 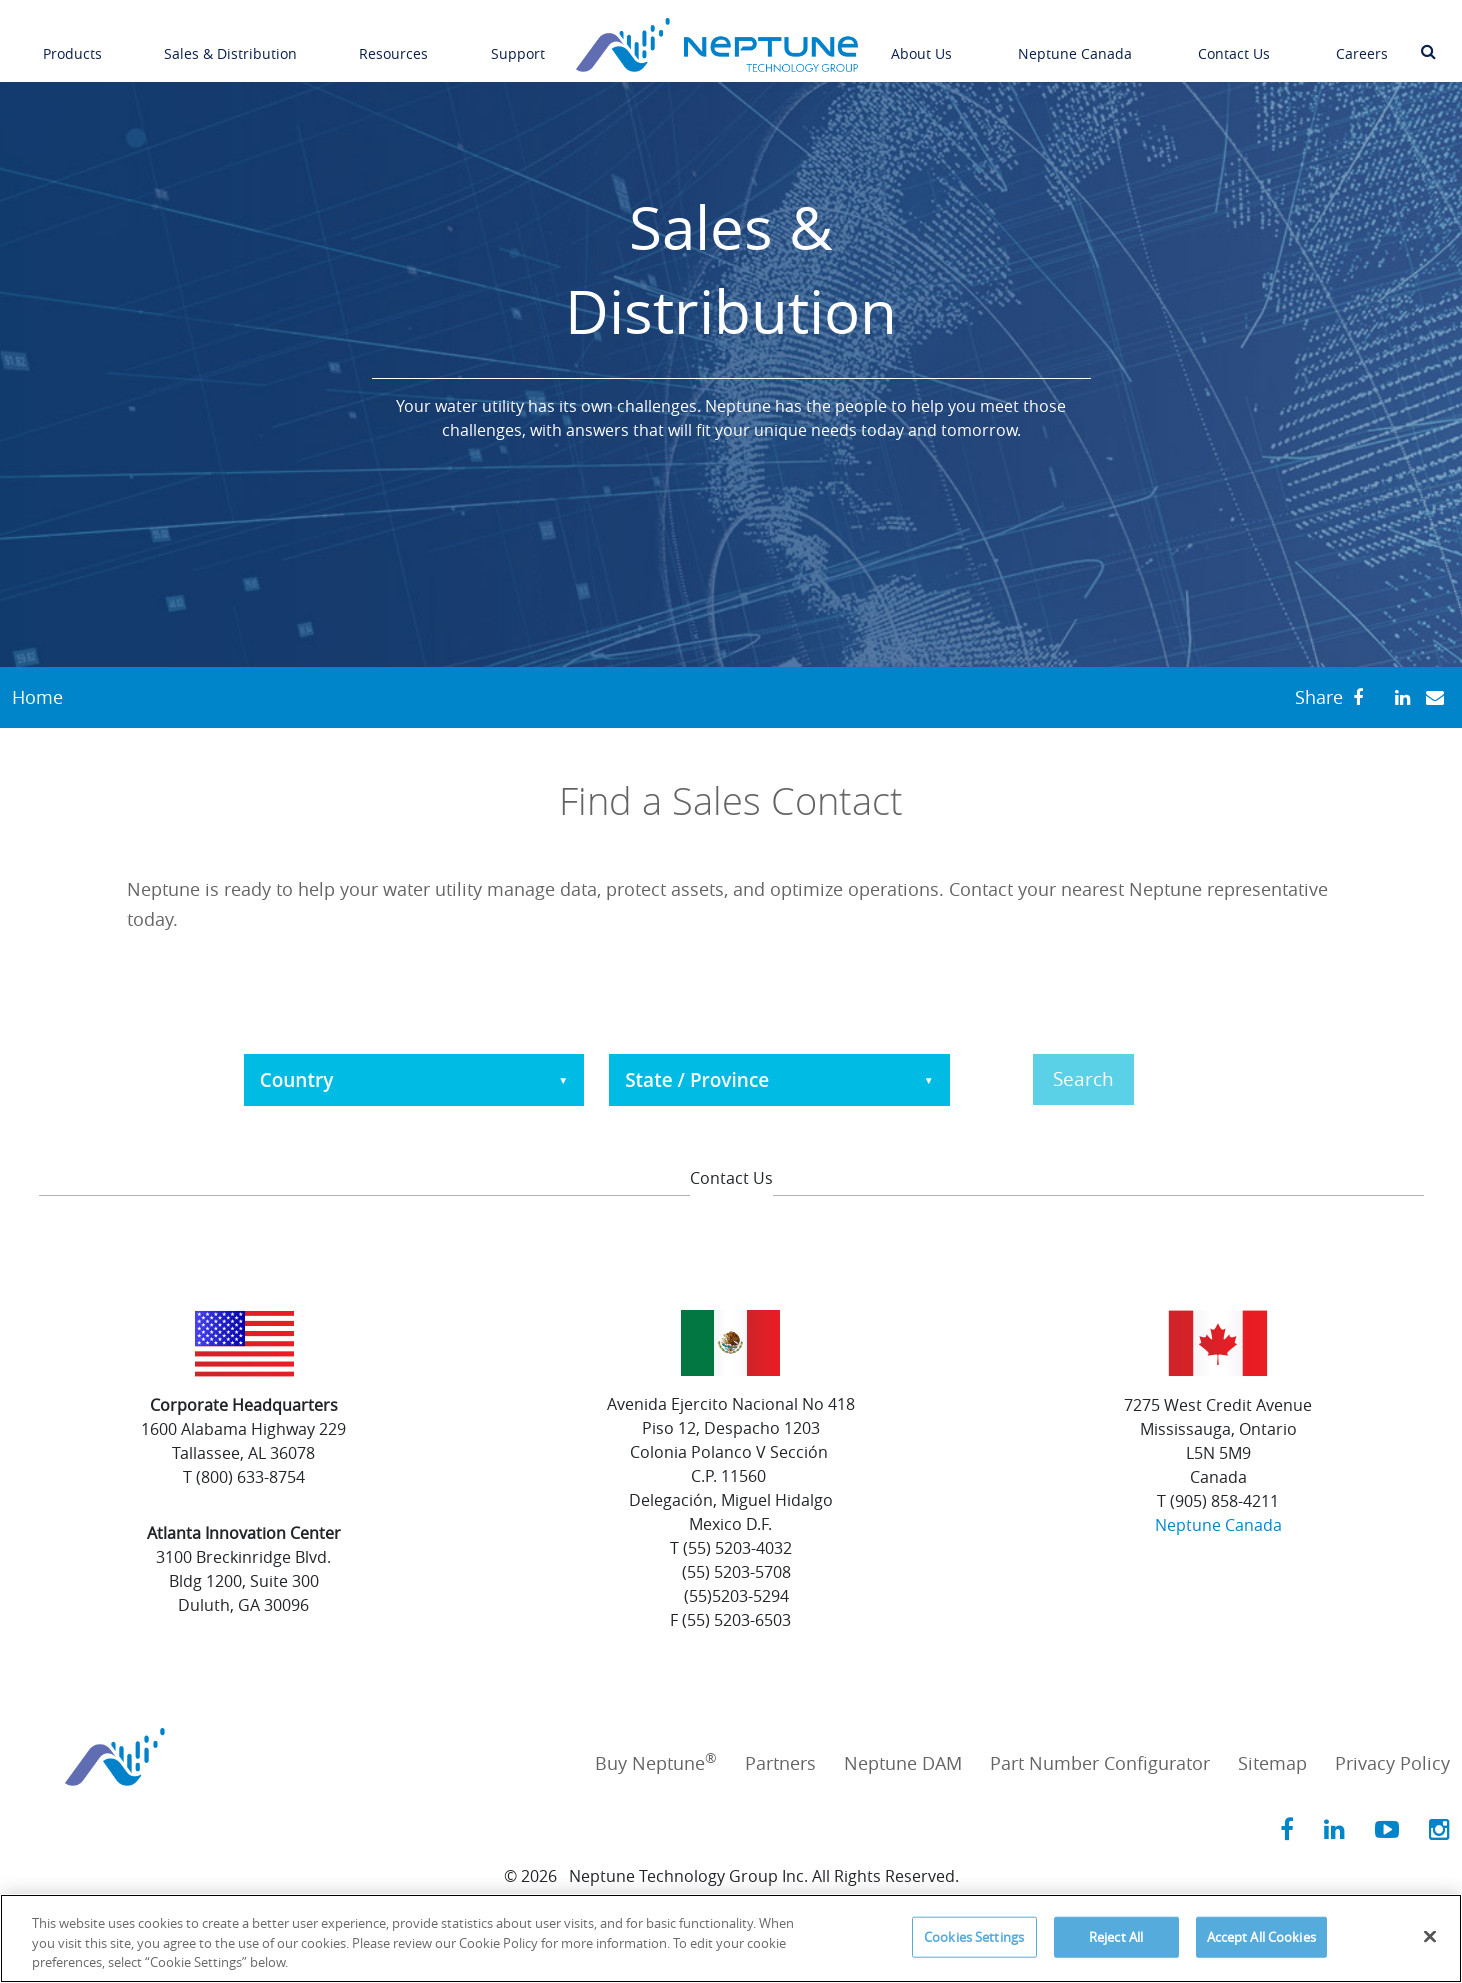 I want to click on Buy Neptune, so click(x=656, y=1763).